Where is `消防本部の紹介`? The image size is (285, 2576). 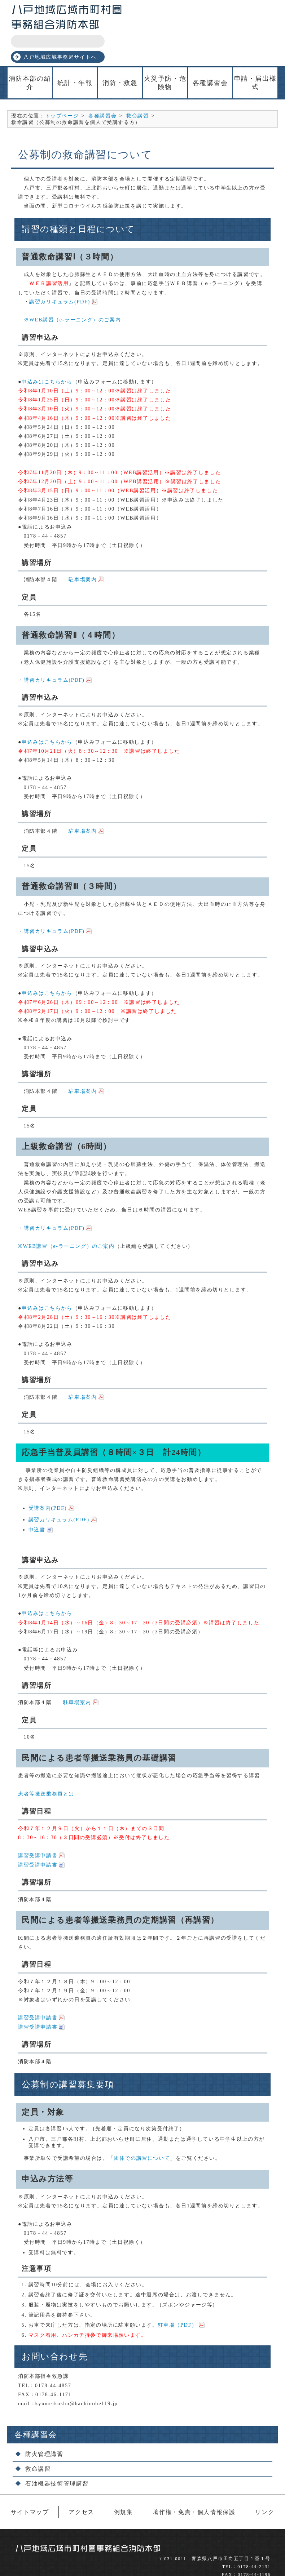
消防本部の紹介 is located at coordinates (30, 57).